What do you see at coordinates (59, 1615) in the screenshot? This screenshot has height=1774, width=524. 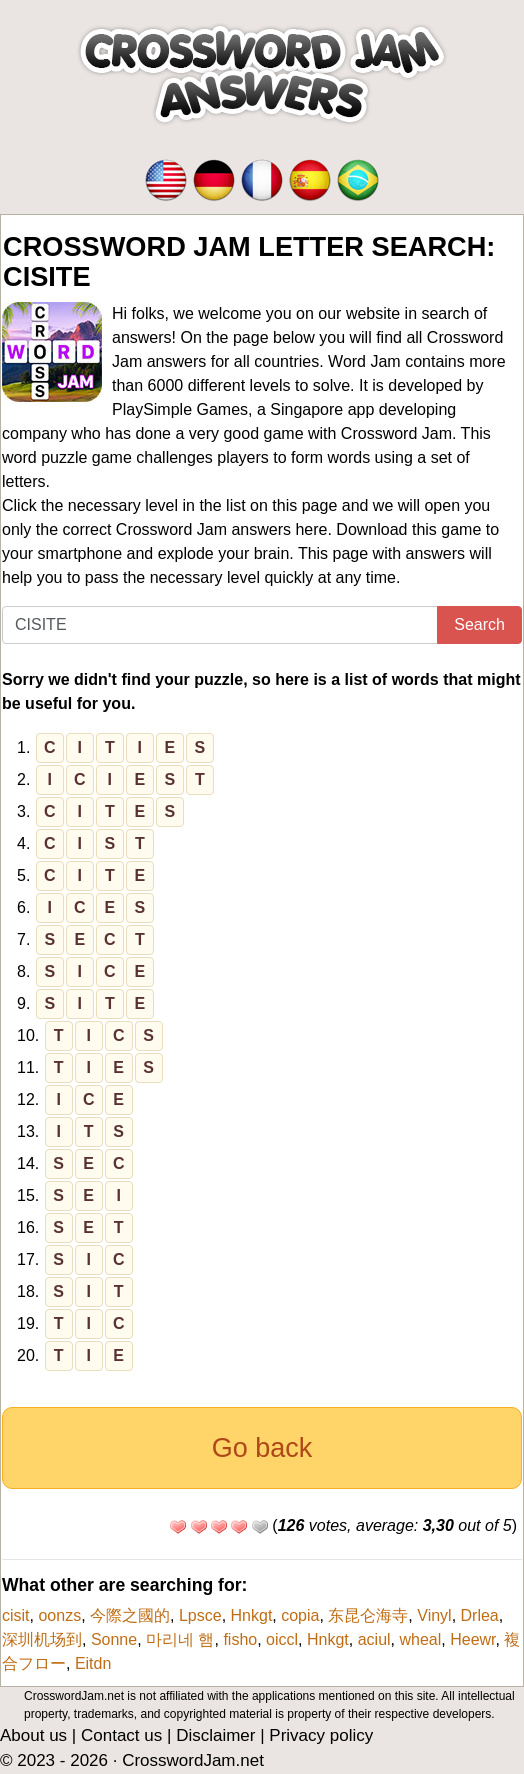 I see `oonzs` at bounding box center [59, 1615].